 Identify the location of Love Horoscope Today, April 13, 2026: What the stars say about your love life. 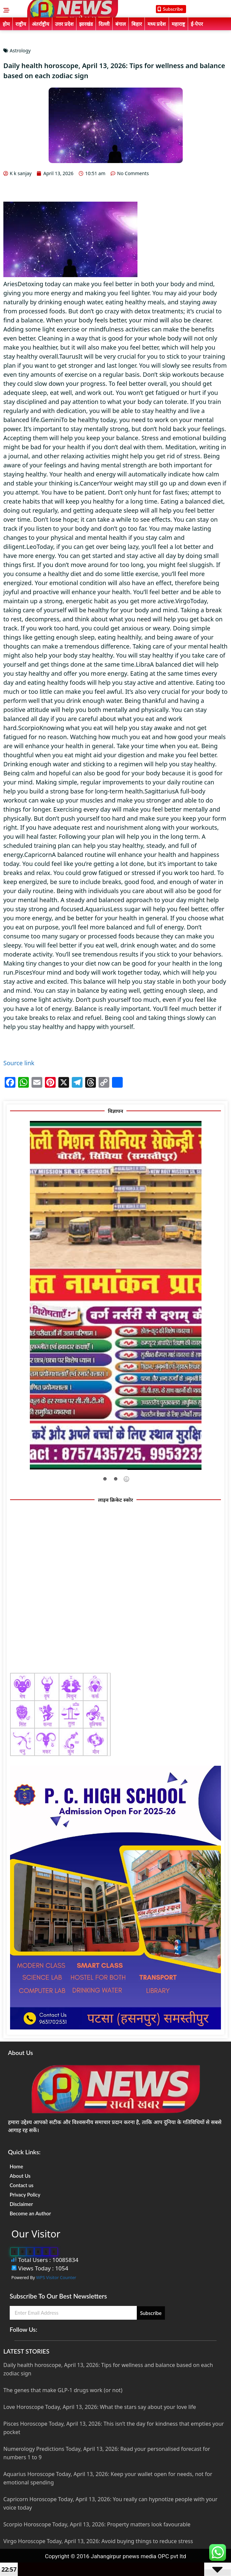
(99, 2407).